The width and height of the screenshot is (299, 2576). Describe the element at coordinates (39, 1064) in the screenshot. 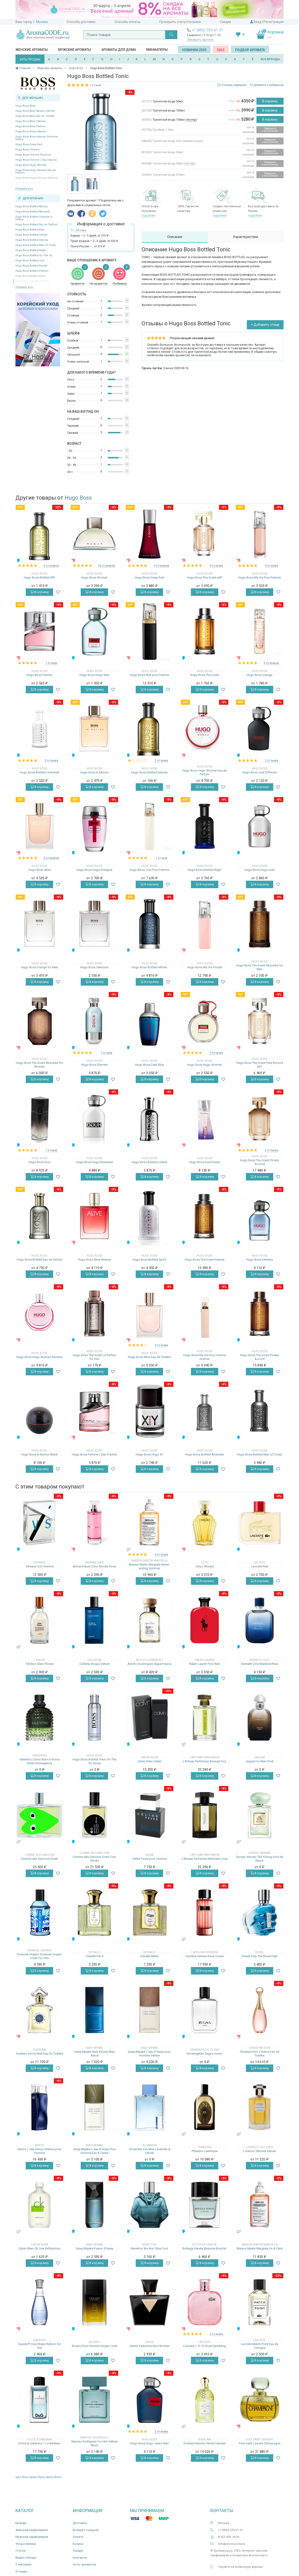

I see `Hugo Boss The Scent Absolute for Women` at that location.